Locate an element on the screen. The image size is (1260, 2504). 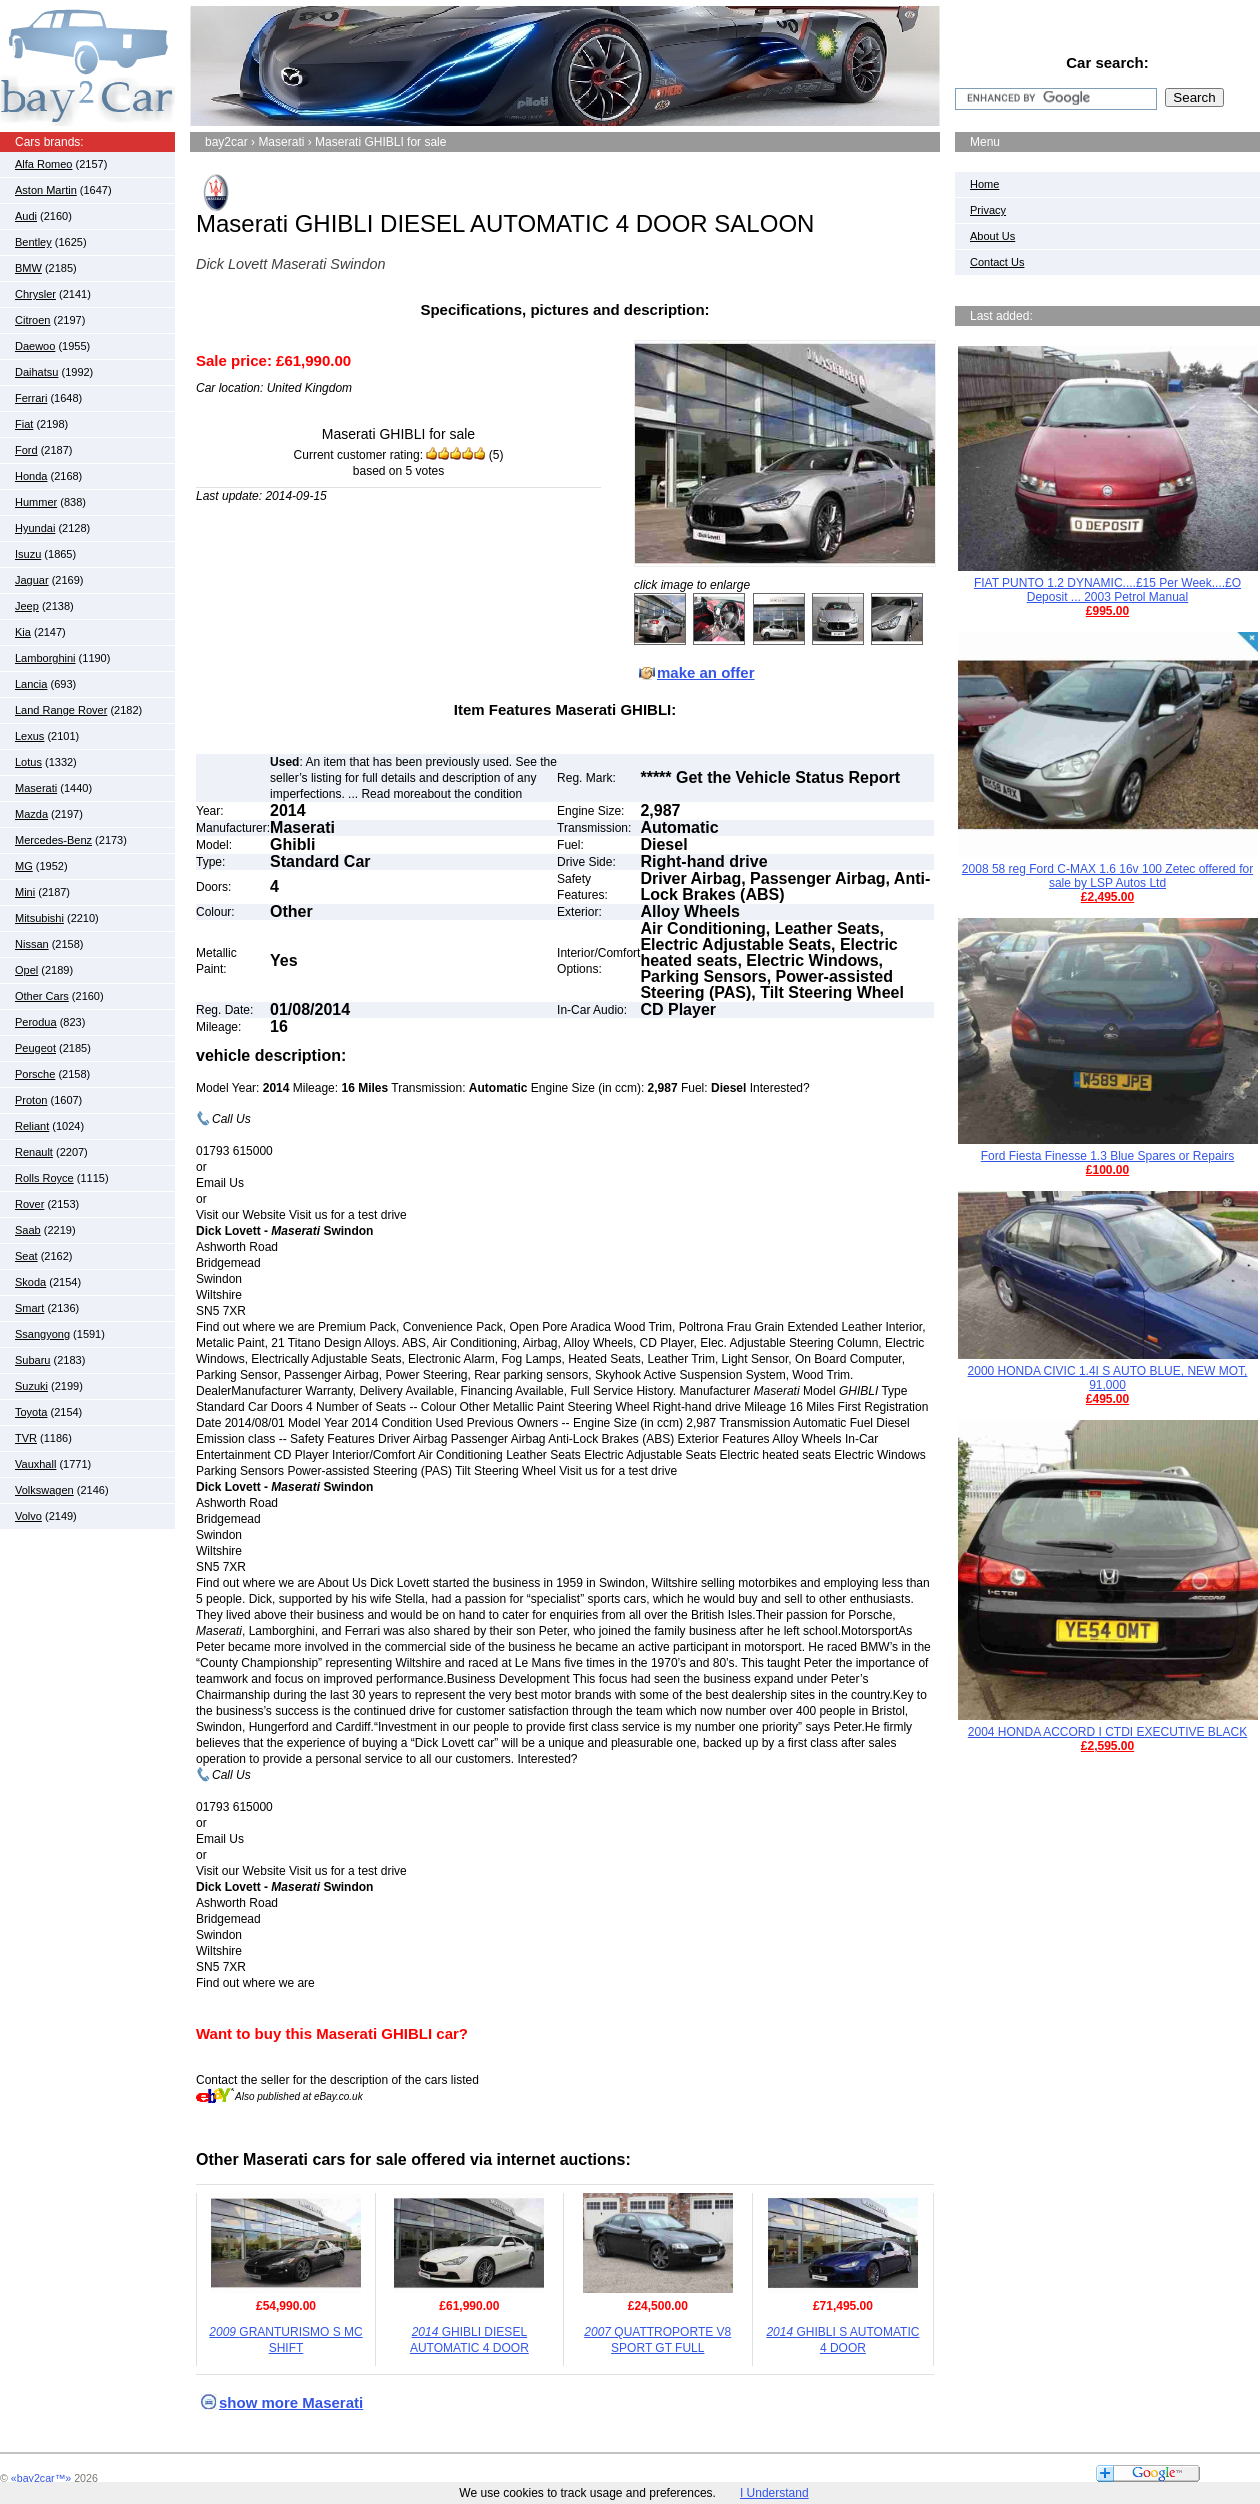
Perodua is located at coordinates (36, 1022).